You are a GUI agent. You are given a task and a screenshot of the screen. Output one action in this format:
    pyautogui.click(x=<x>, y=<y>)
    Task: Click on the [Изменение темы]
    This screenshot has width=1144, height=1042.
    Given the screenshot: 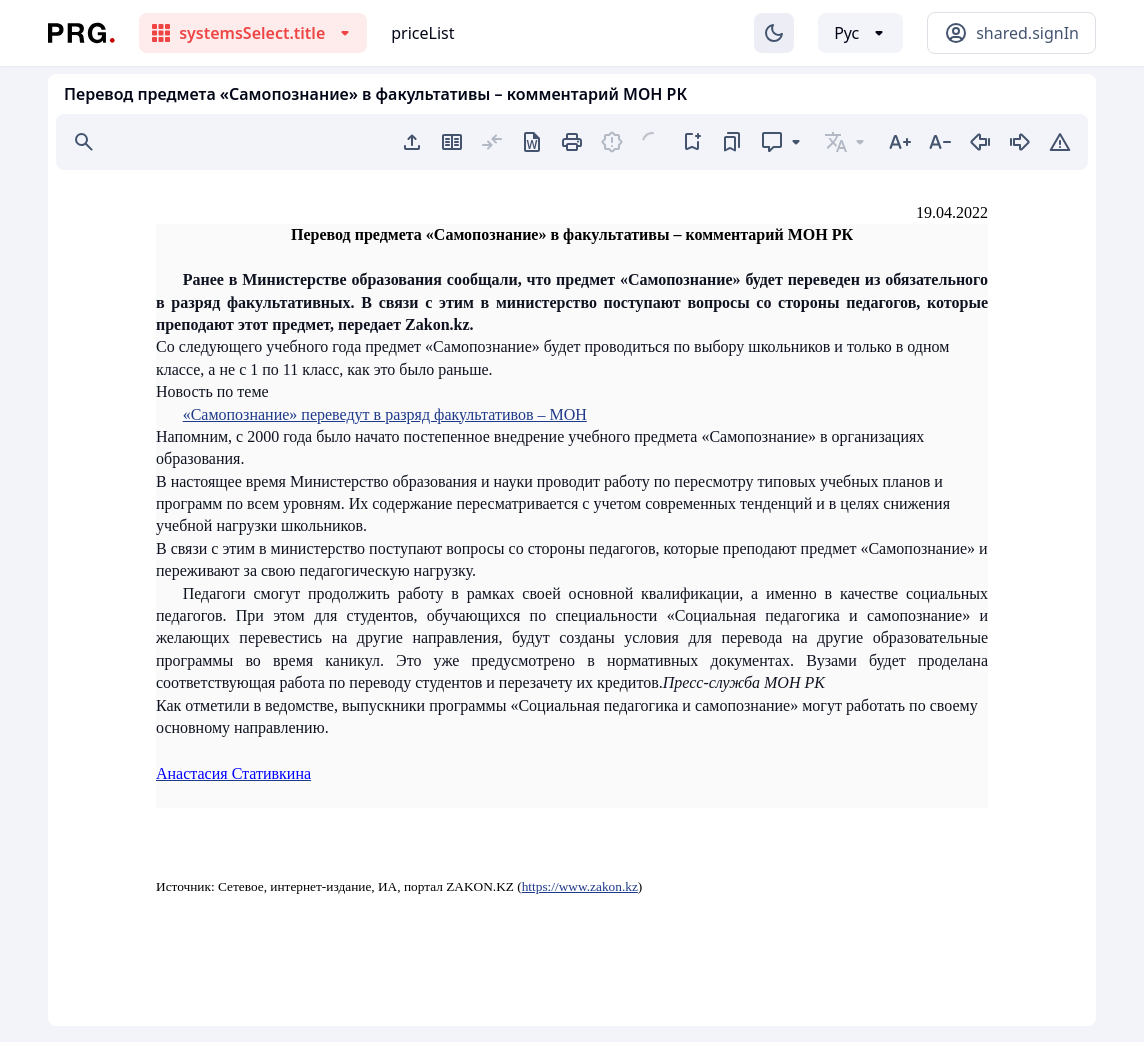 What is the action you would take?
    pyautogui.click(x=774, y=33)
    